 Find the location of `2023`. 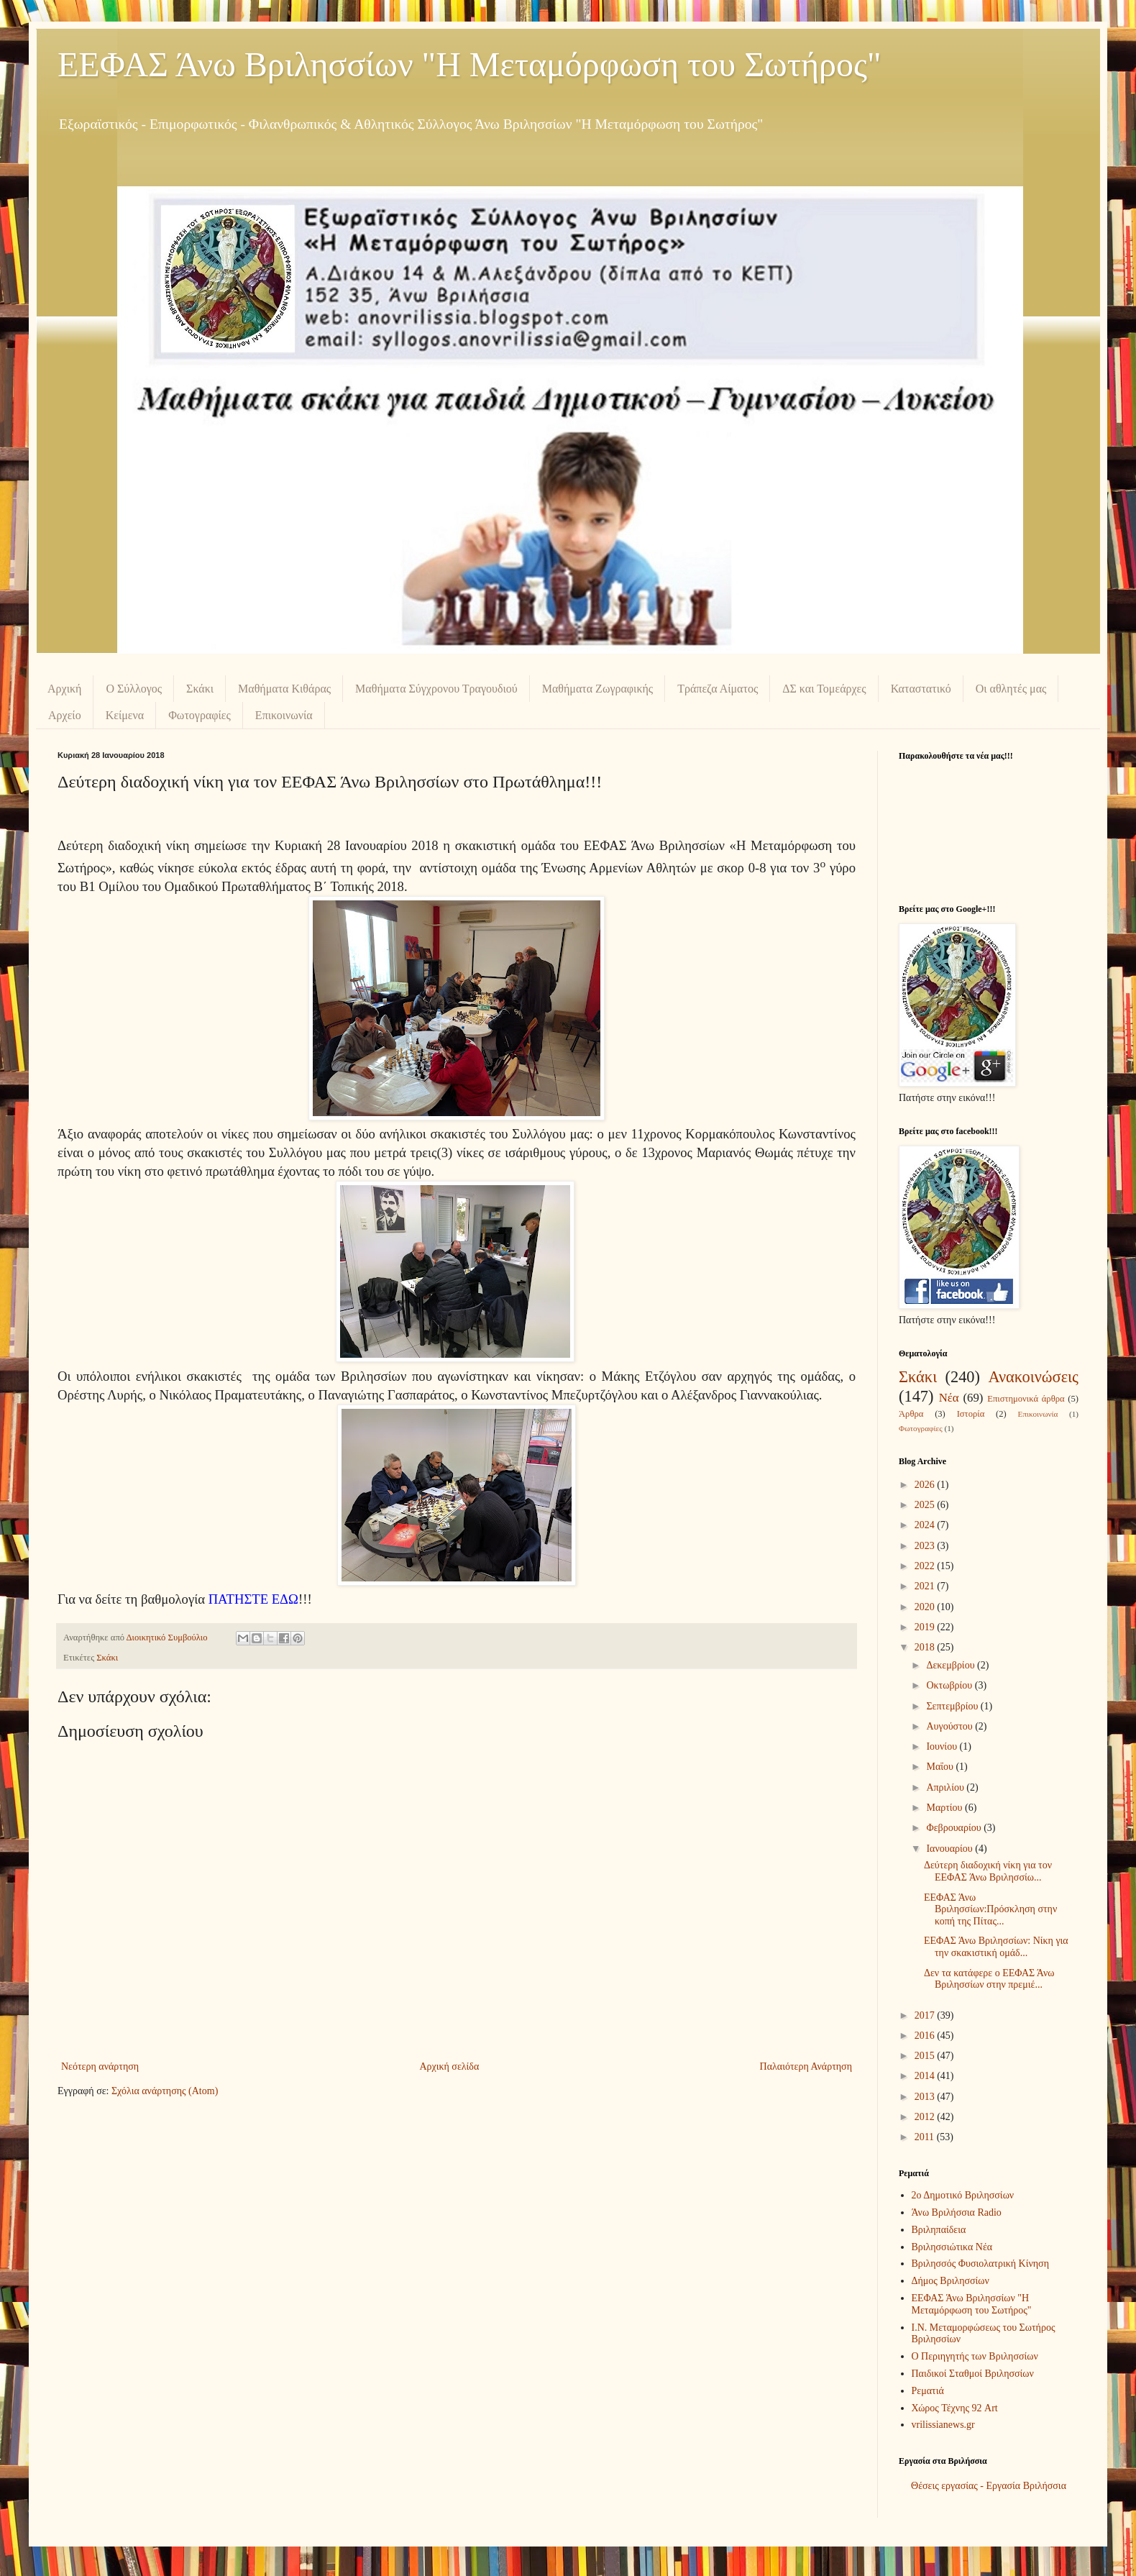

2023 is located at coordinates (926, 1545).